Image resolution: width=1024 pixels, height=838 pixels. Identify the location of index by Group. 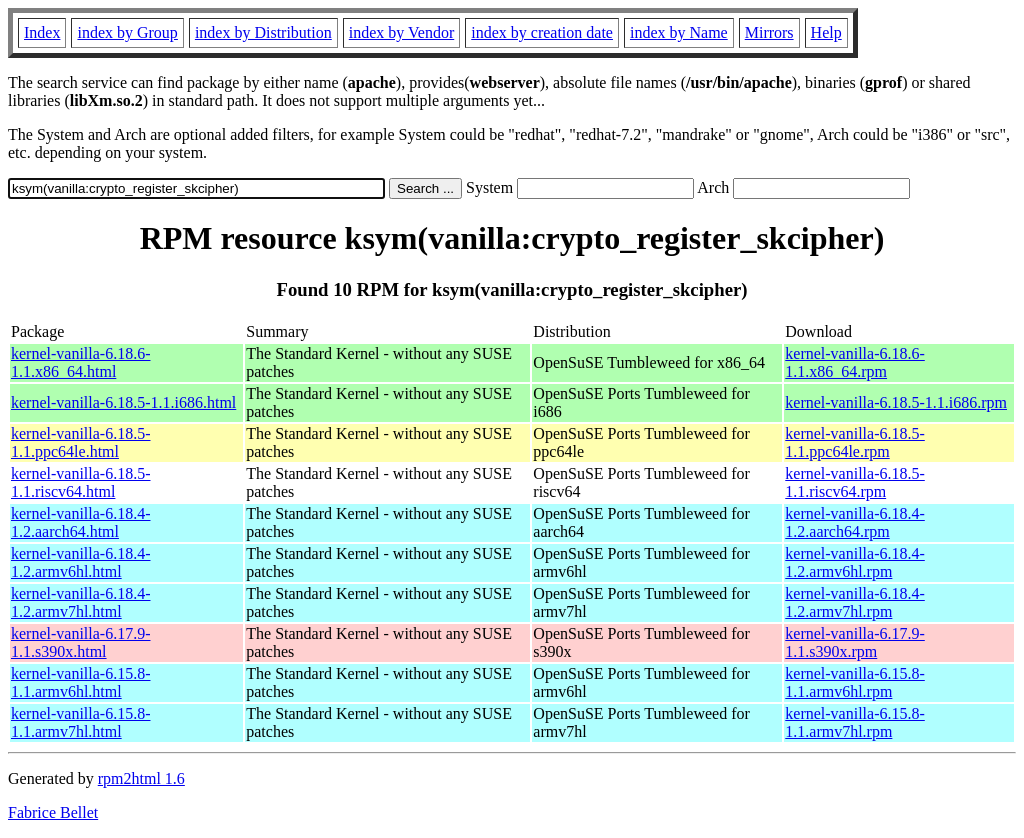
(127, 32).